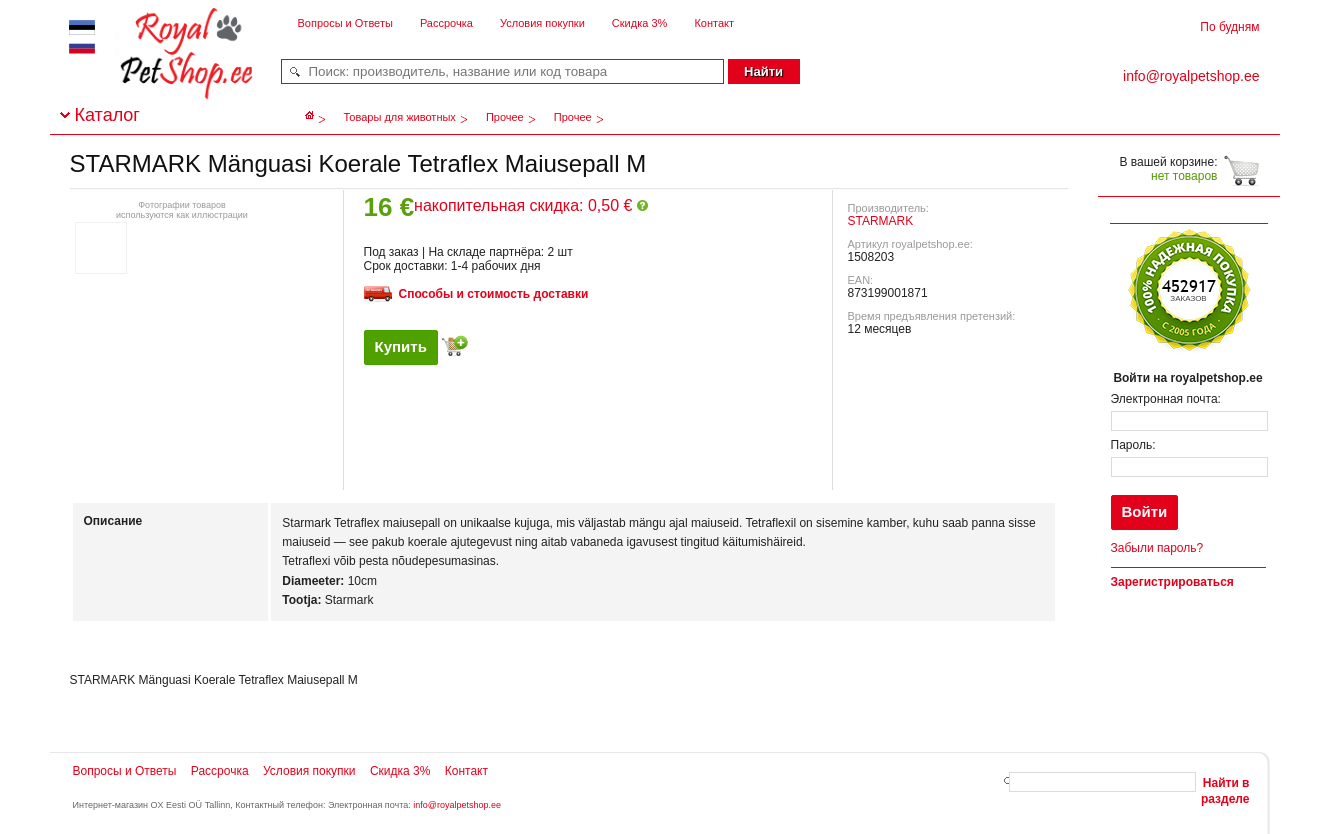 This screenshot has width=1329, height=834. What do you see at coordinates (542, 23) in the screenshot?
I see `Условия покупки` at bounding box center [542, 23].